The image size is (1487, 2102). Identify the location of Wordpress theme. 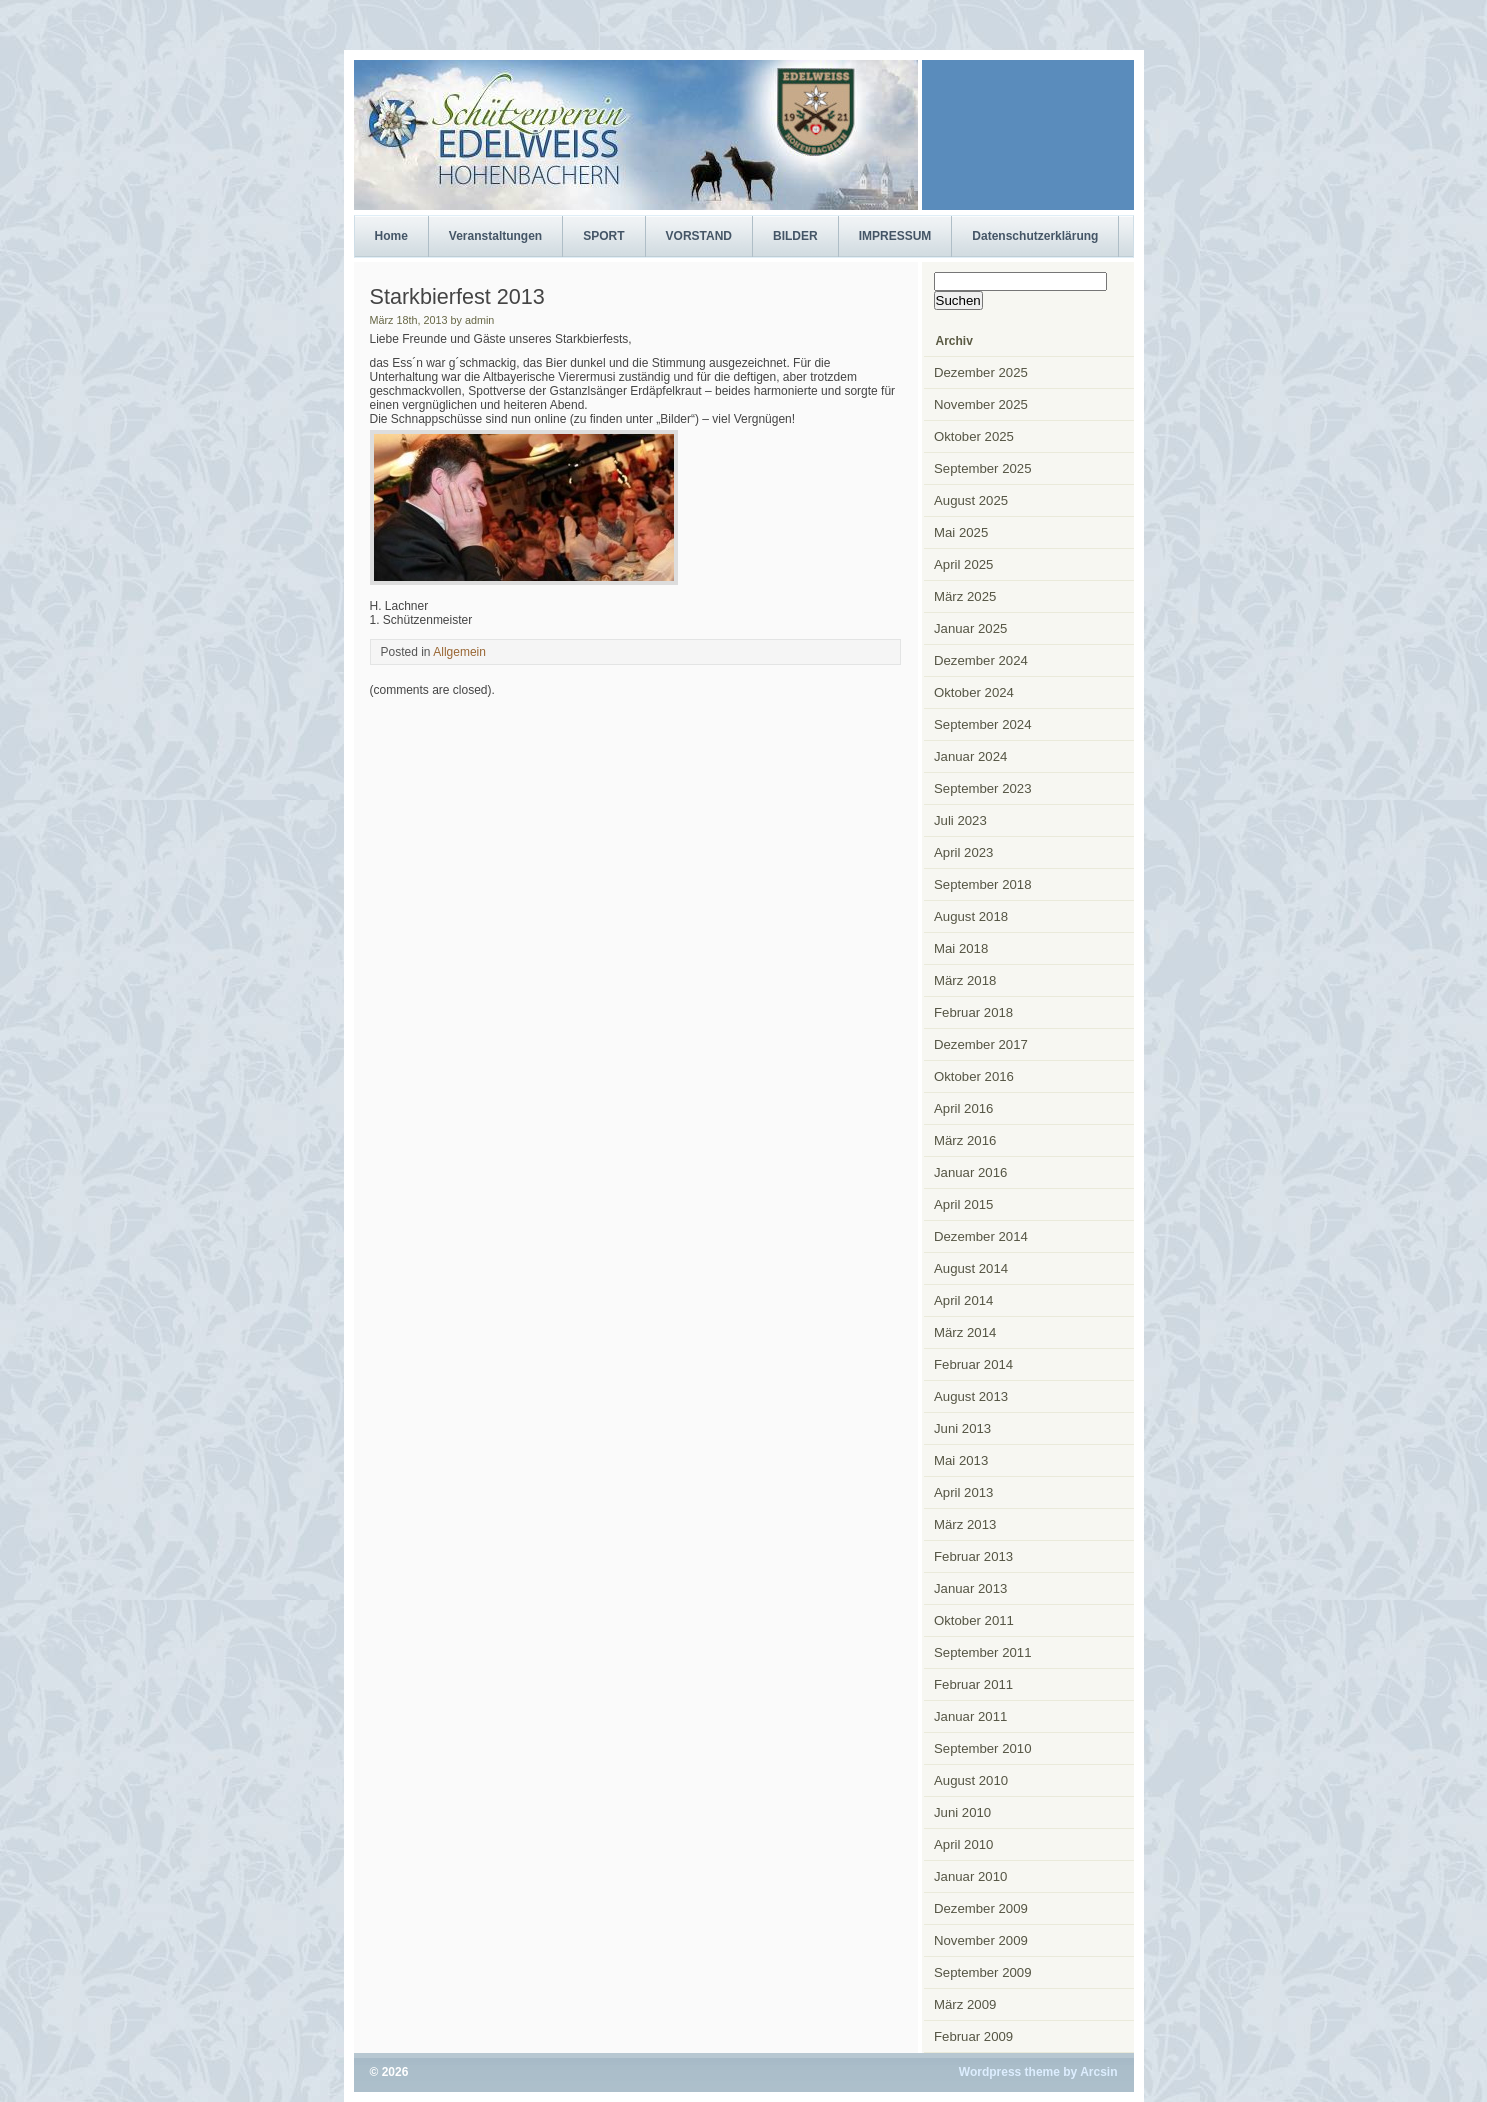
(1009, 2072).